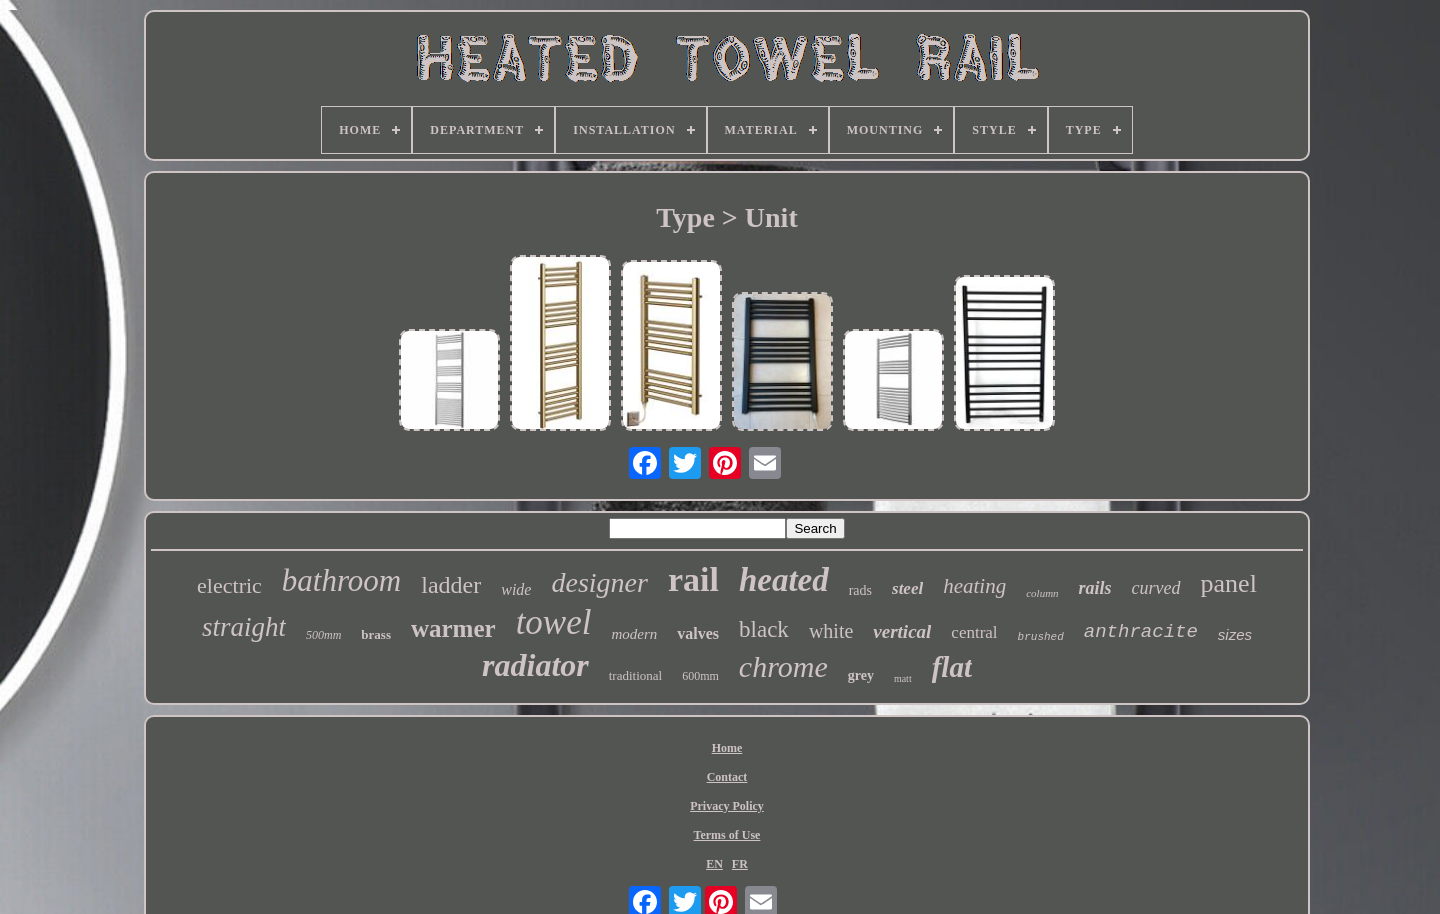 The height and width of the screenshot is (914, 1440). Describe the element at coordinates (740, 864) in the screenshot. I see `FR` at that location.